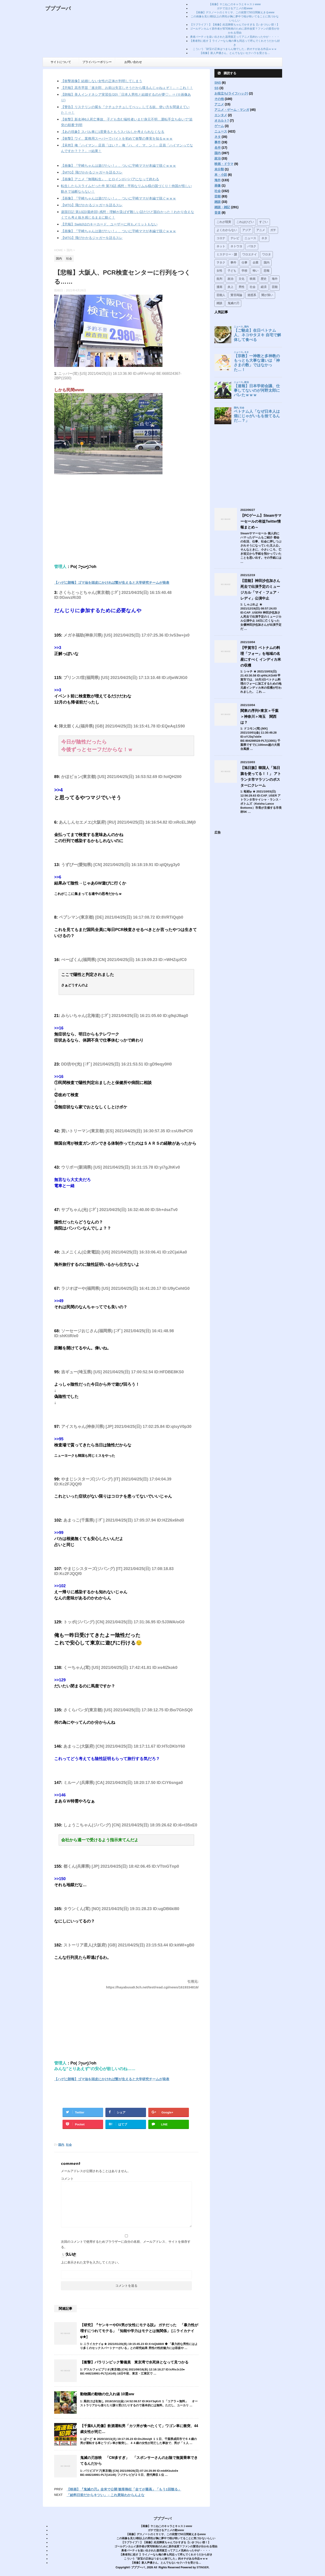 The height and width of the screenshot is (2576, 325). Describe the element at coordinates (220, 115) in the screenshot. I see `エンタメ` at that location.